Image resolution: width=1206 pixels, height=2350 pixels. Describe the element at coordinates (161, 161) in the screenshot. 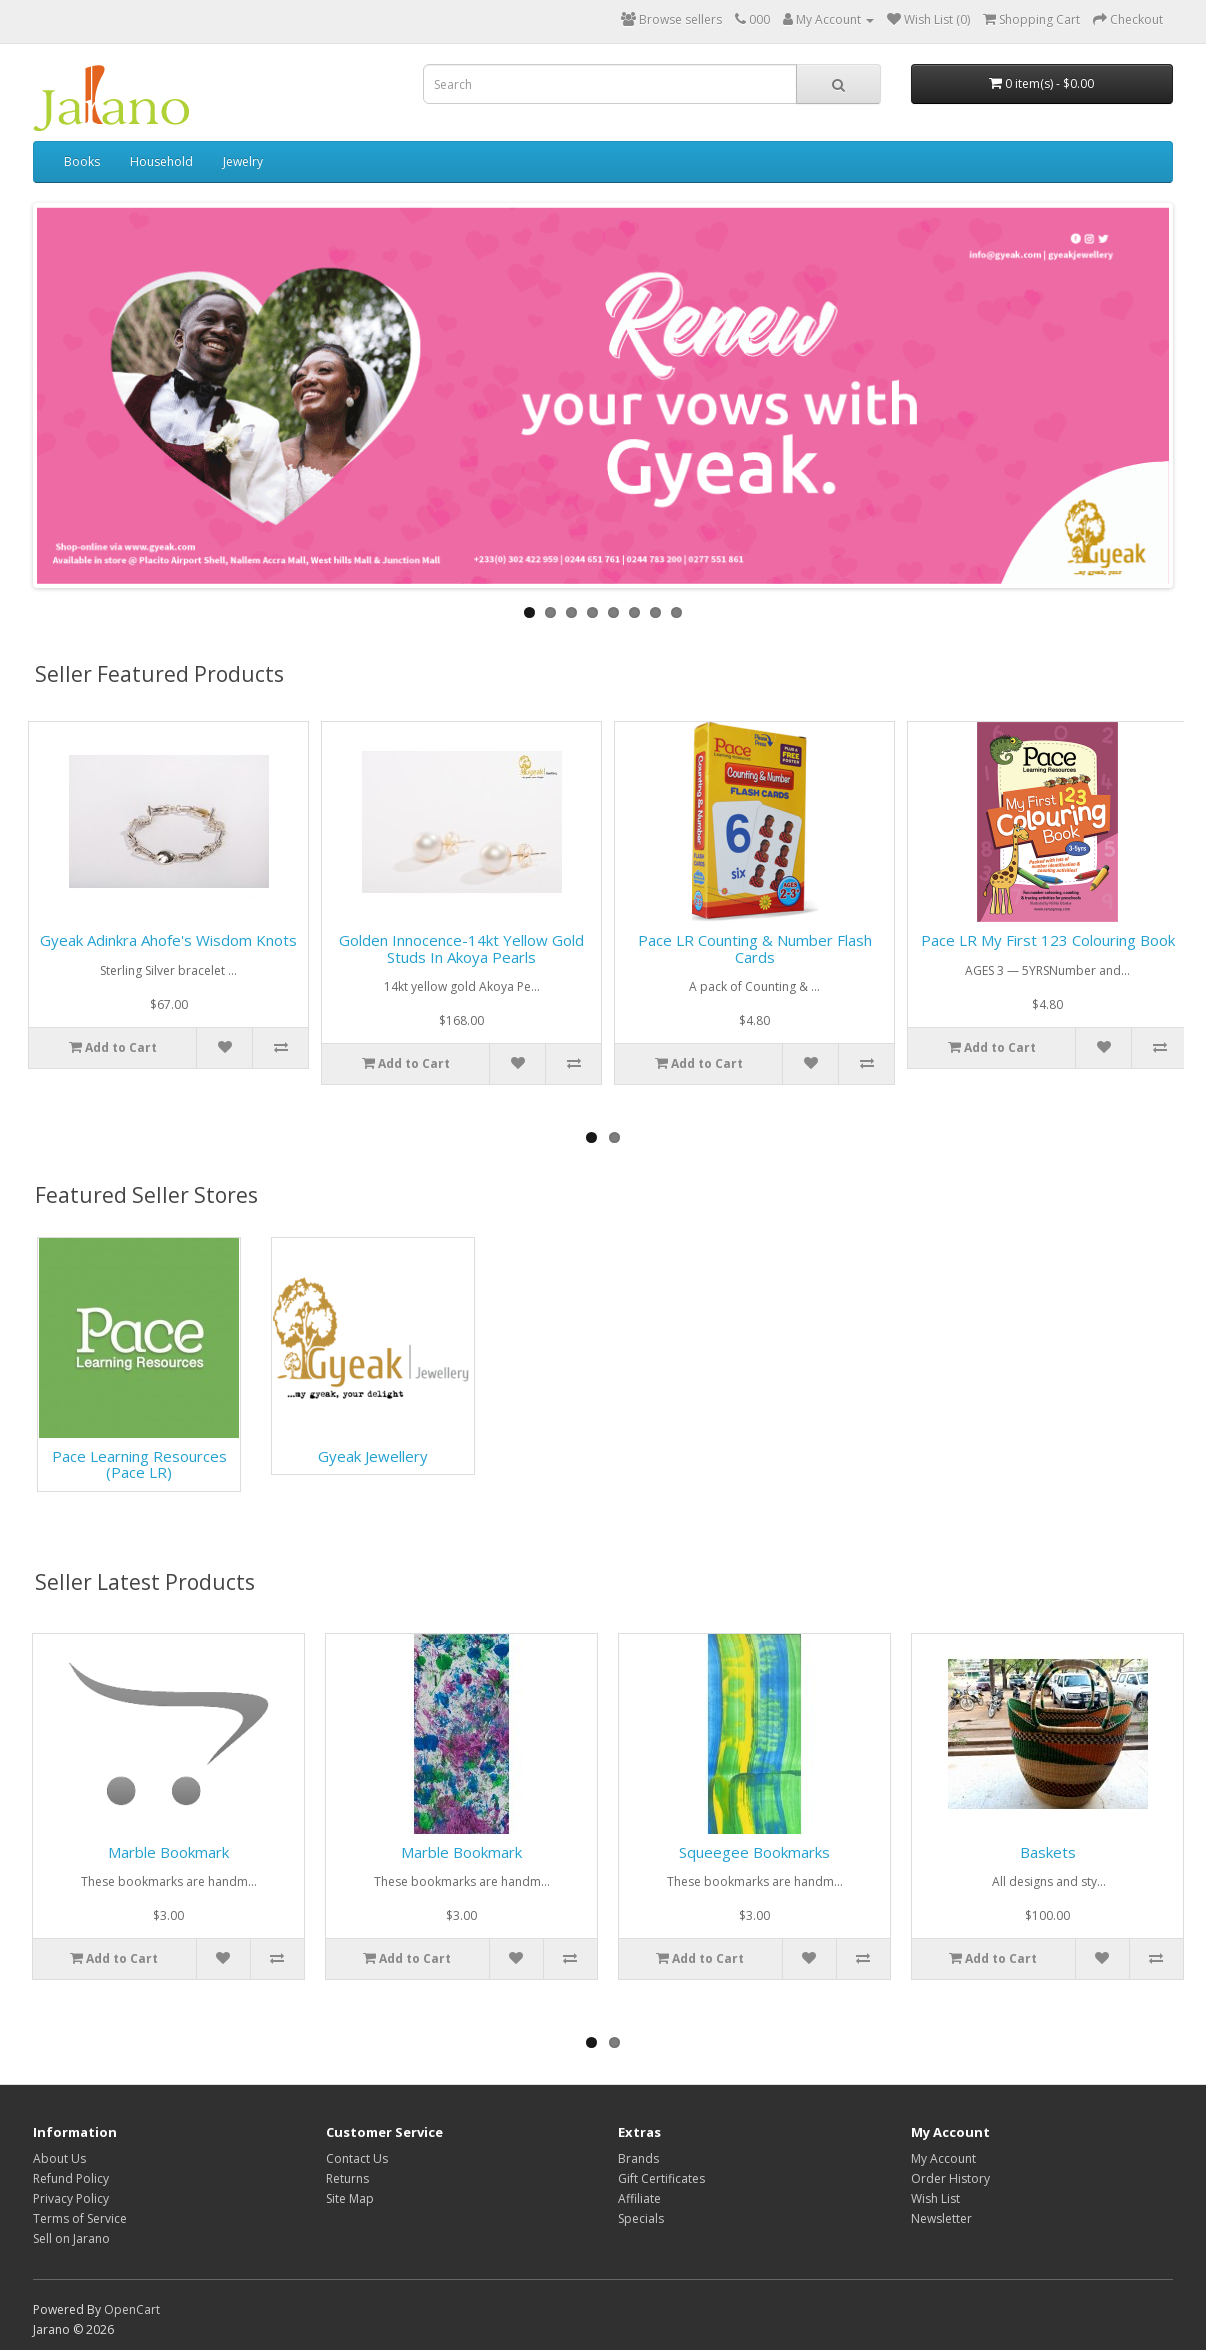

I see `Household` at that location.